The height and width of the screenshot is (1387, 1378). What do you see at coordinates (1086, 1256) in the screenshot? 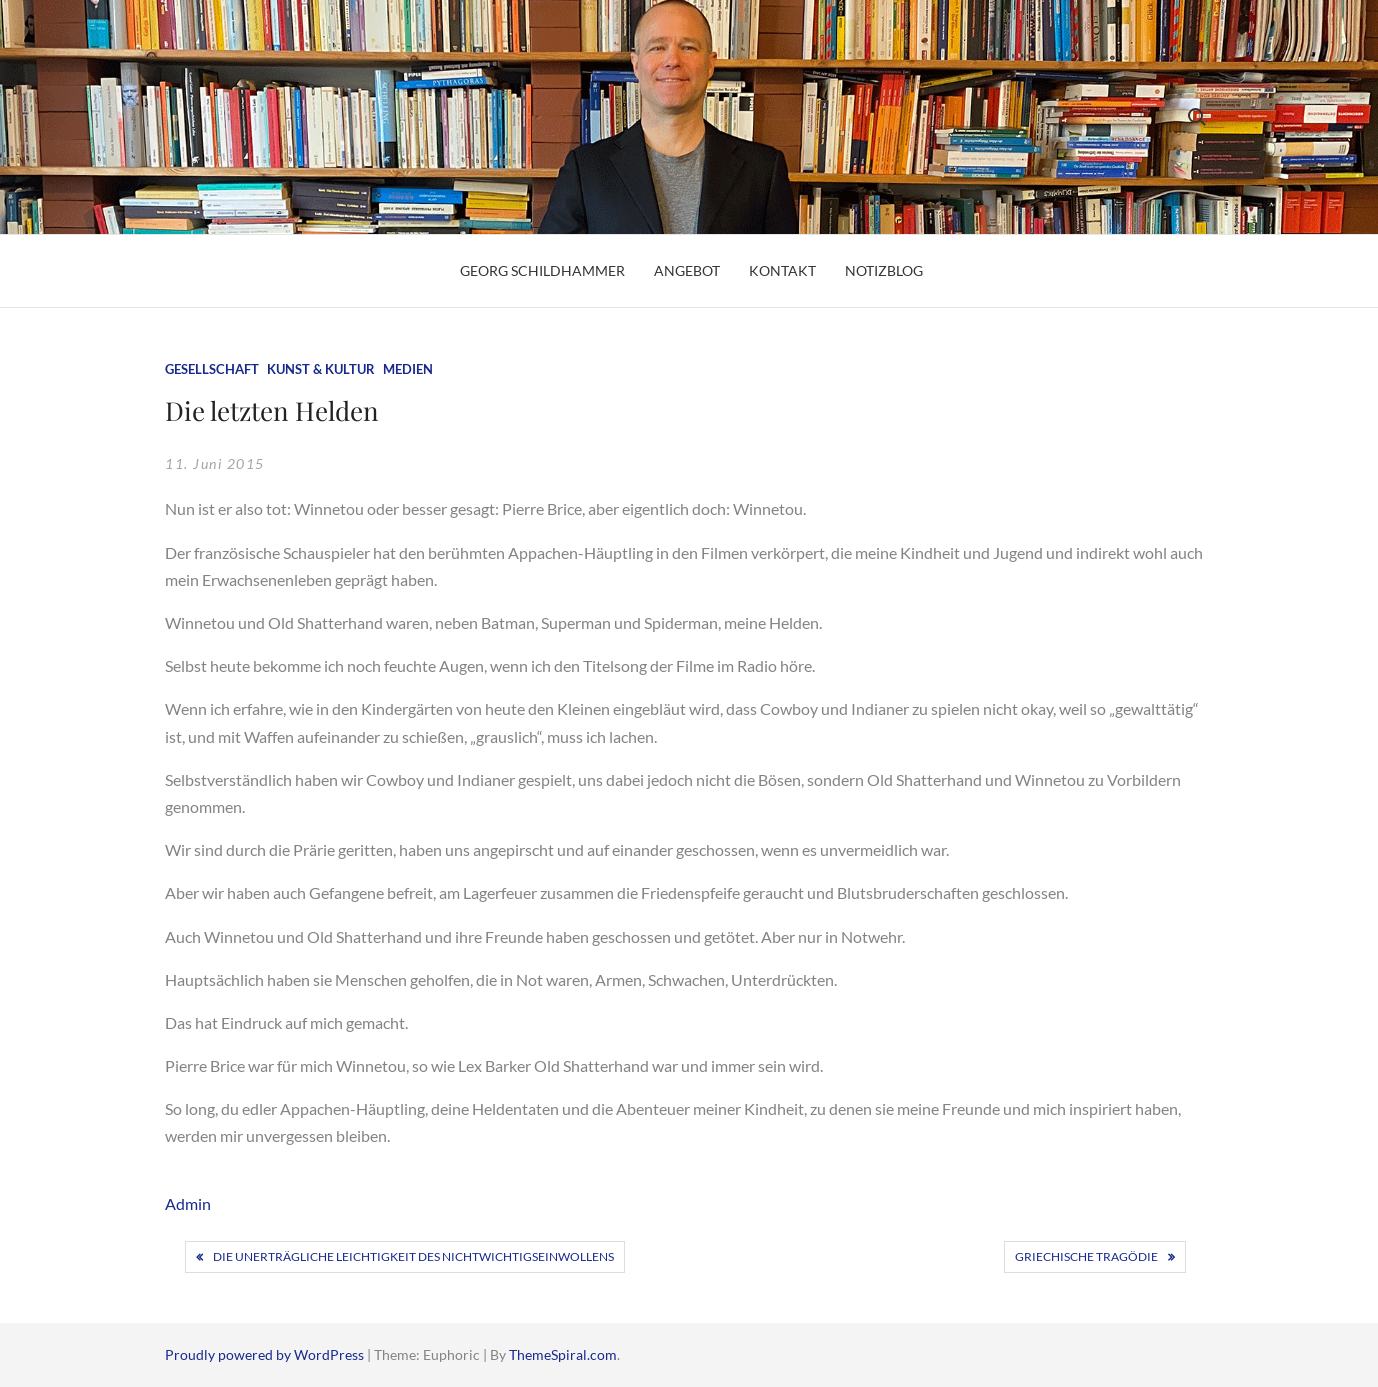
I see `Griechische Tragödie` at bounding box center [1086, 1256].